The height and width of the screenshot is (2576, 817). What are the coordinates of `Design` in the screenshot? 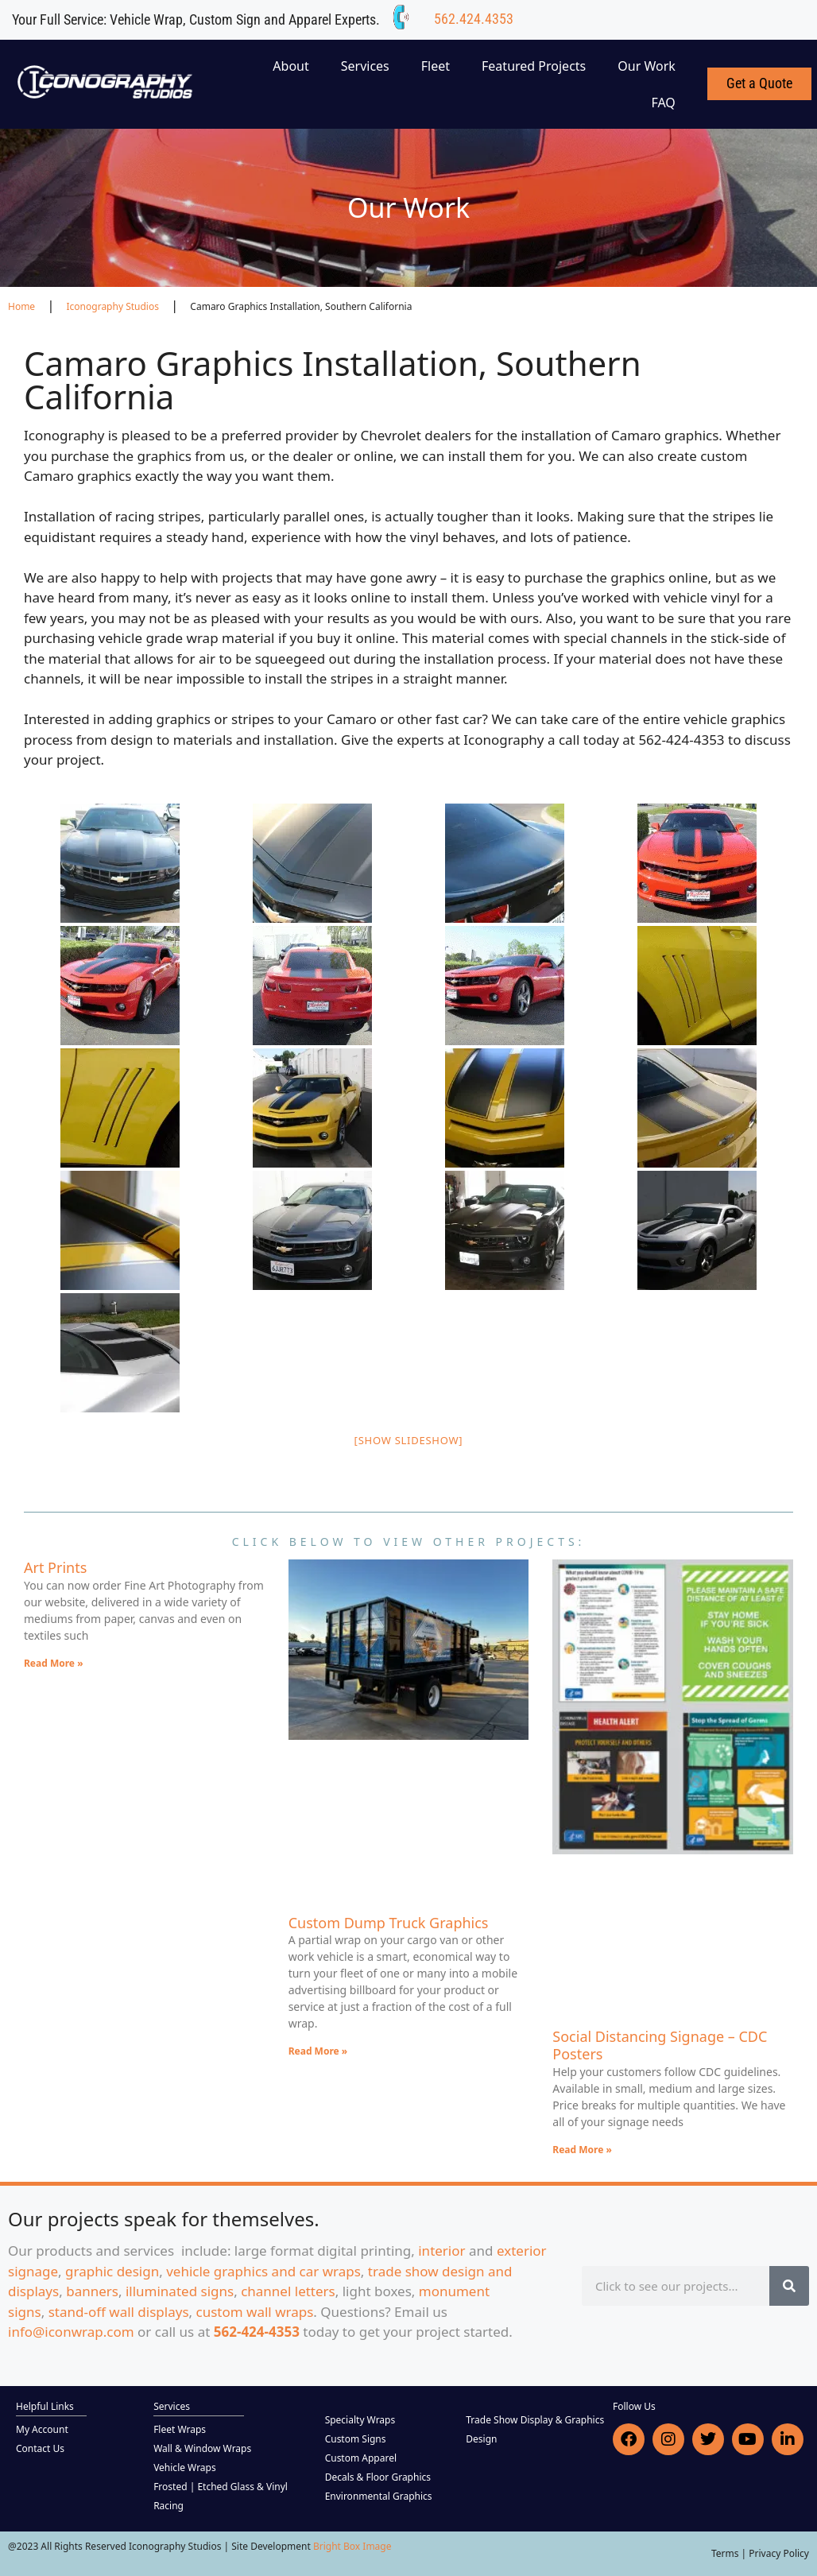 It's located at (481, 2439).